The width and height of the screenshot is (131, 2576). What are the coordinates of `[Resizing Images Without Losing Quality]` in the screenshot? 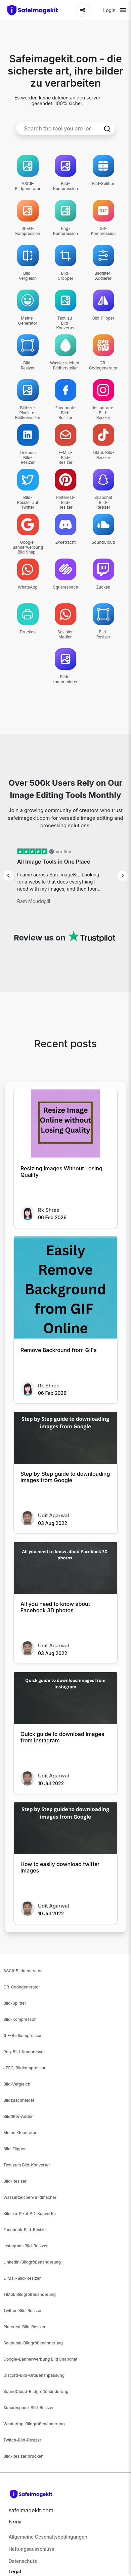 It's located at (65, 1123).